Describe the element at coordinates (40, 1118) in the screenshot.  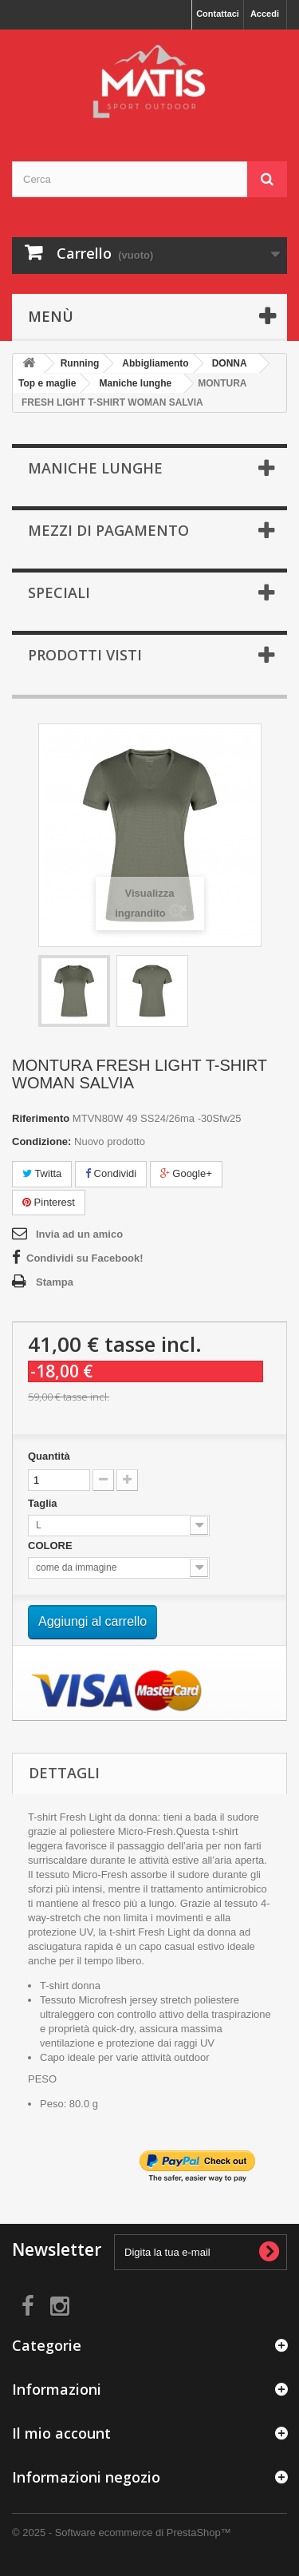
I see `Riferimento` at that location.